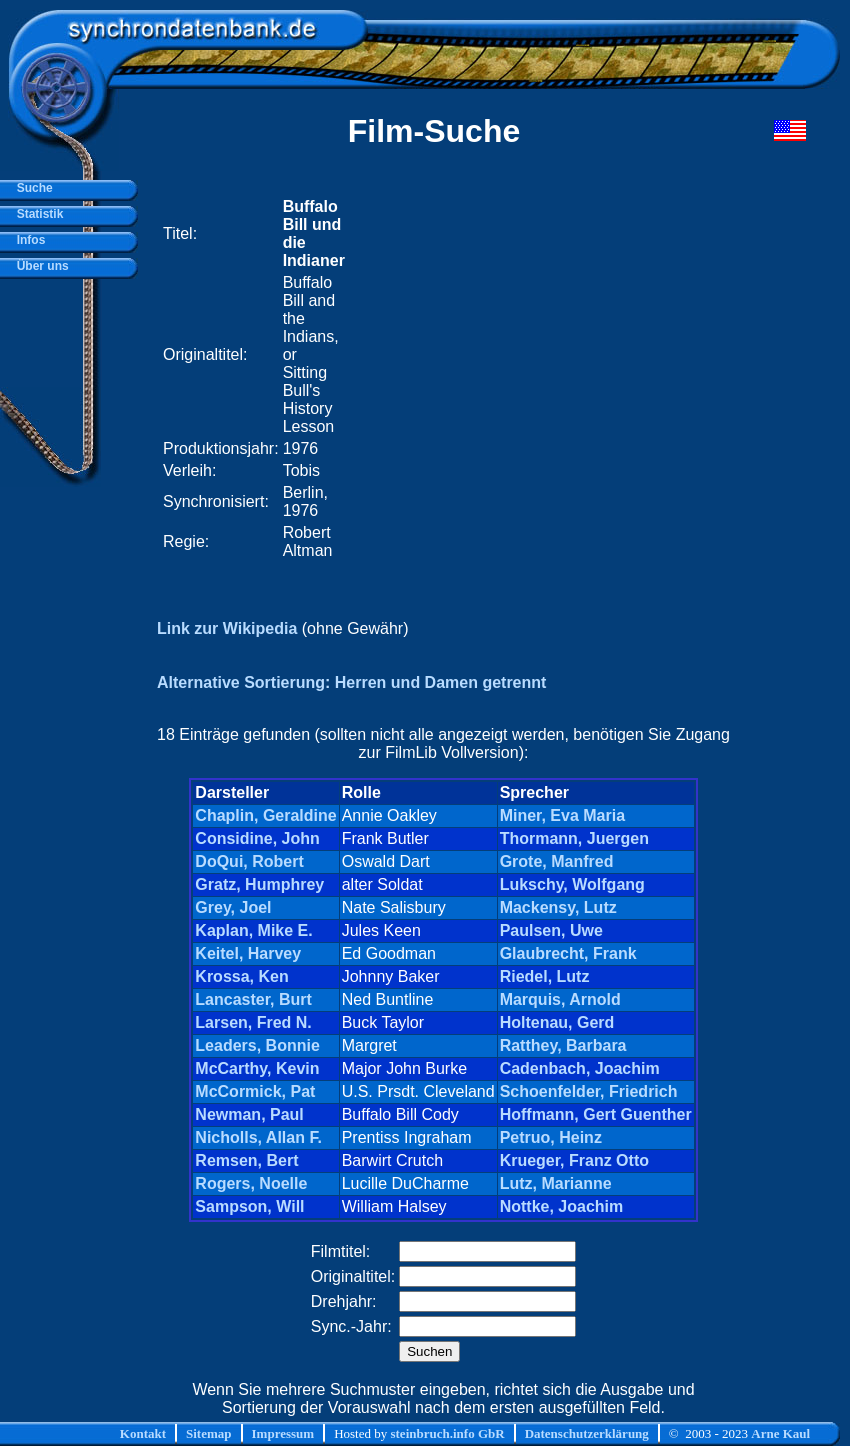 The image size is (850, 1446). Describe the element at coordinates (545, 976) in the screenshot. I see `Riedel, Lutz` at that location.